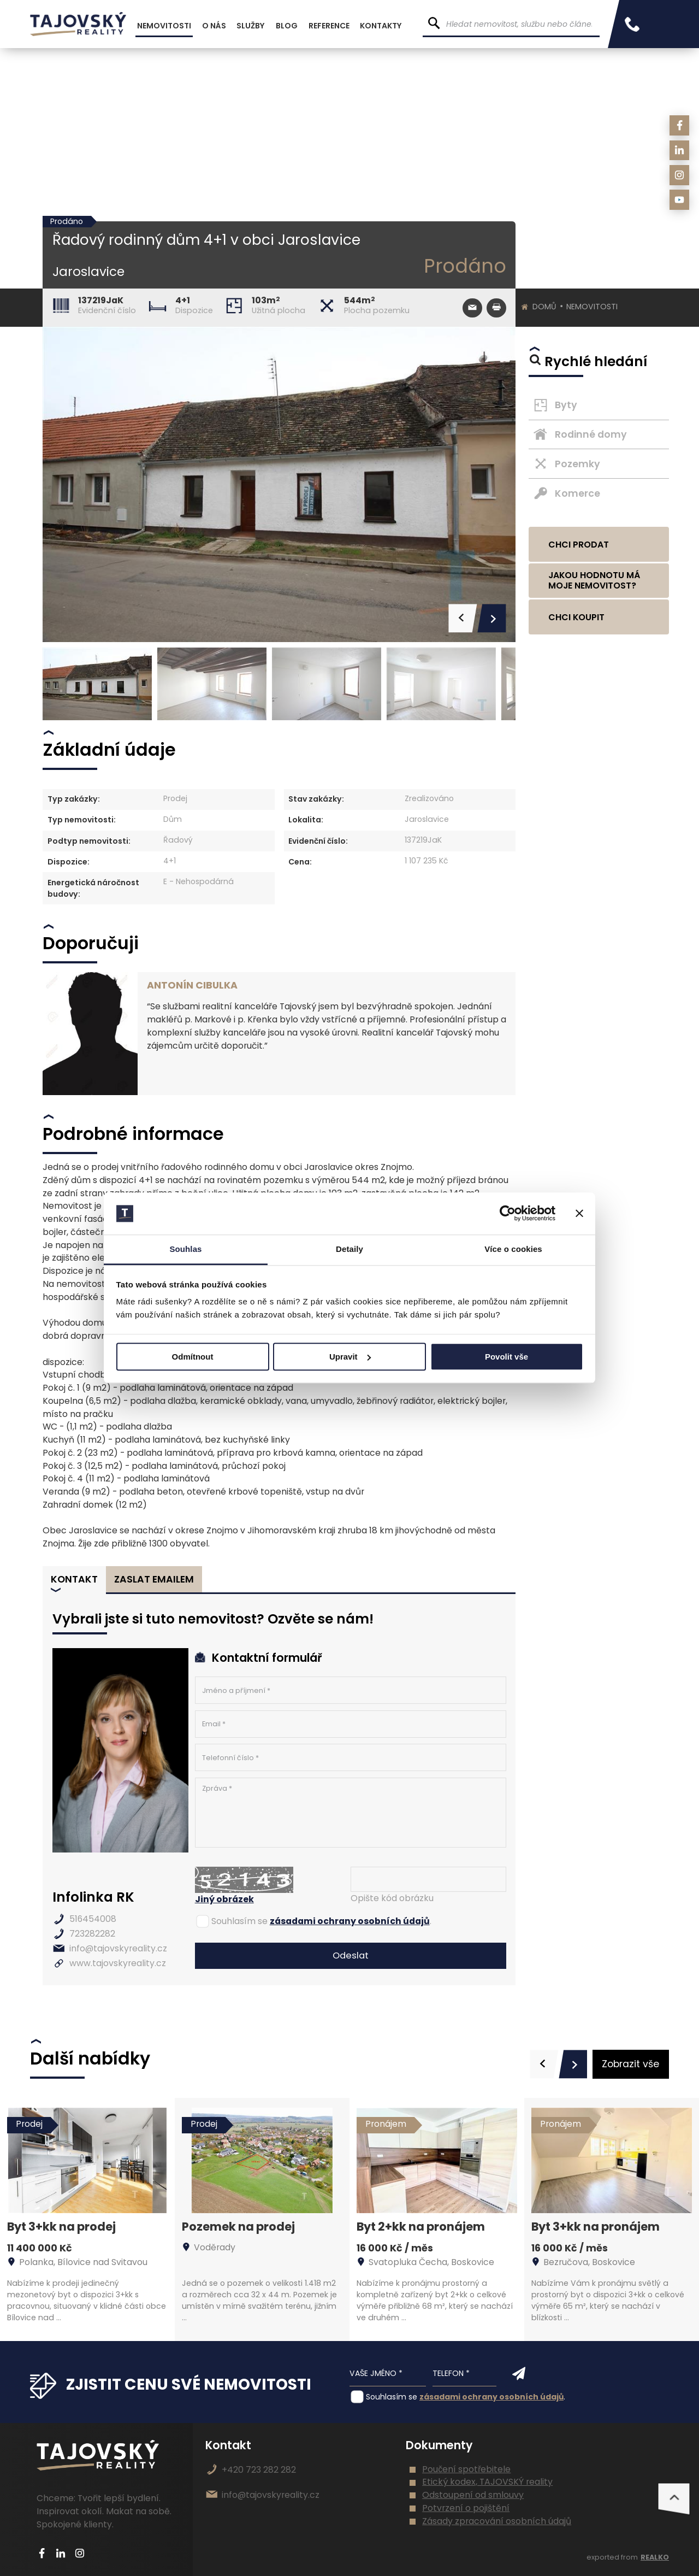 This screenshot has height=2576, width=699. I want to click on Poučení spotřebitele, so click(466, 2469).